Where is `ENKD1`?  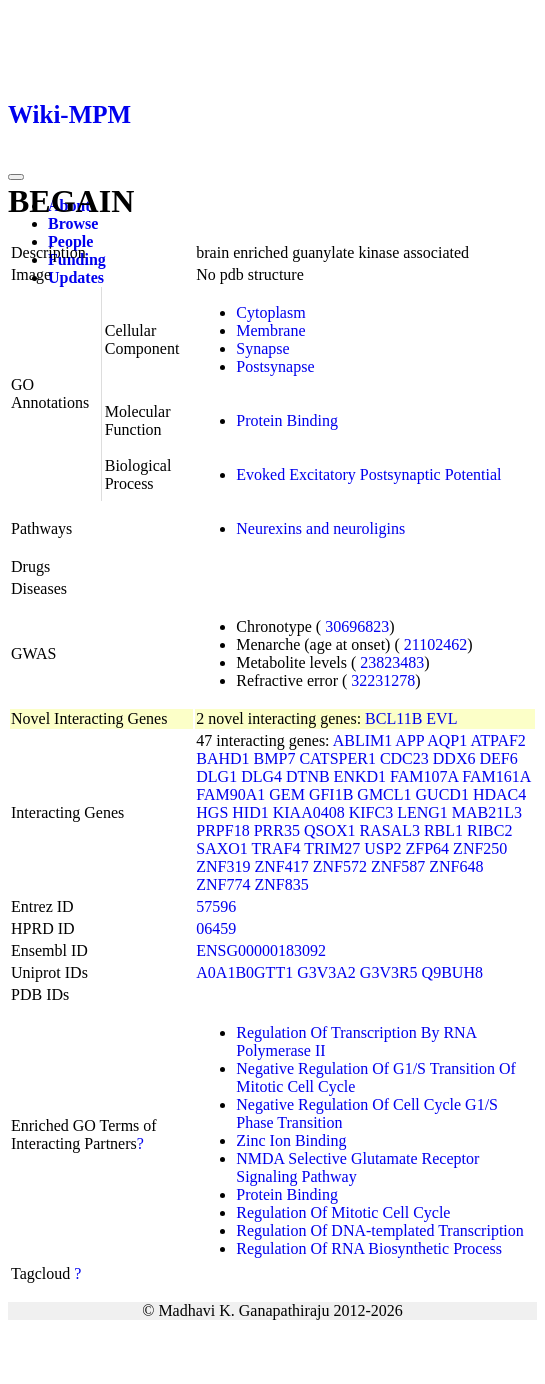
ENKD1 is located at coordinates (360, 776).